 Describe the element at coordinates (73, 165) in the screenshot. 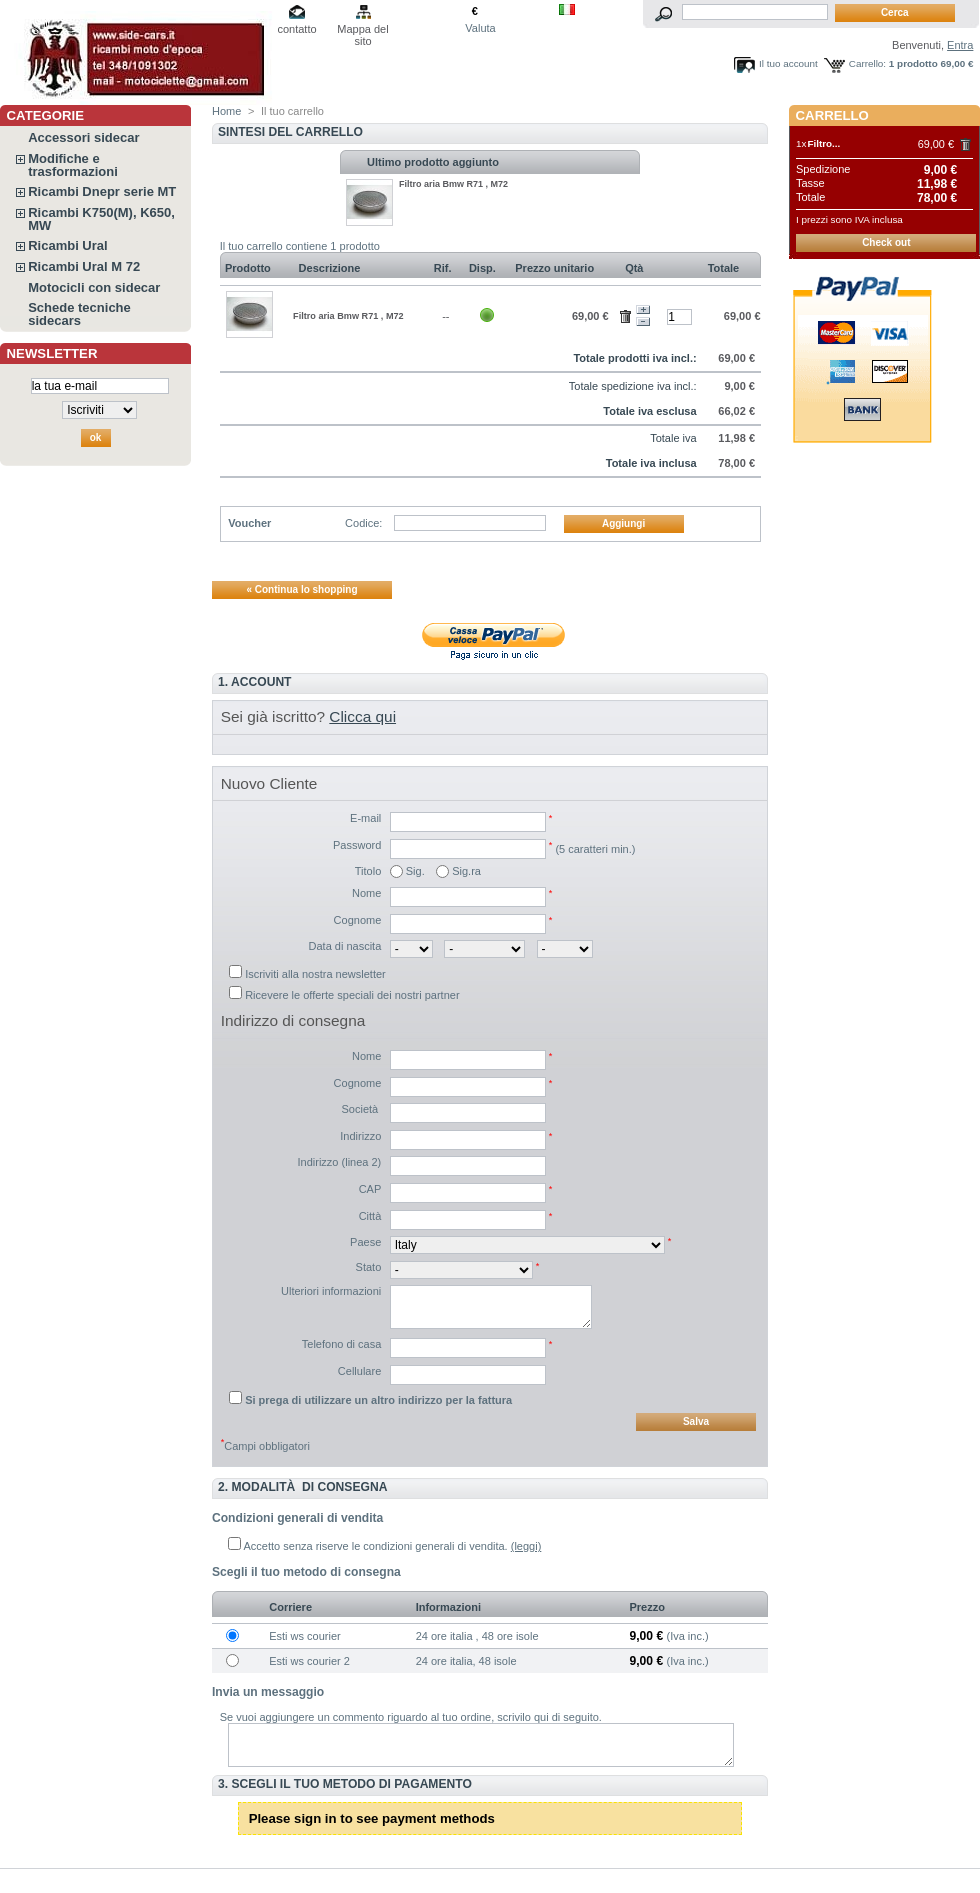

I see `Modifiche e trasformazioni` at that location.